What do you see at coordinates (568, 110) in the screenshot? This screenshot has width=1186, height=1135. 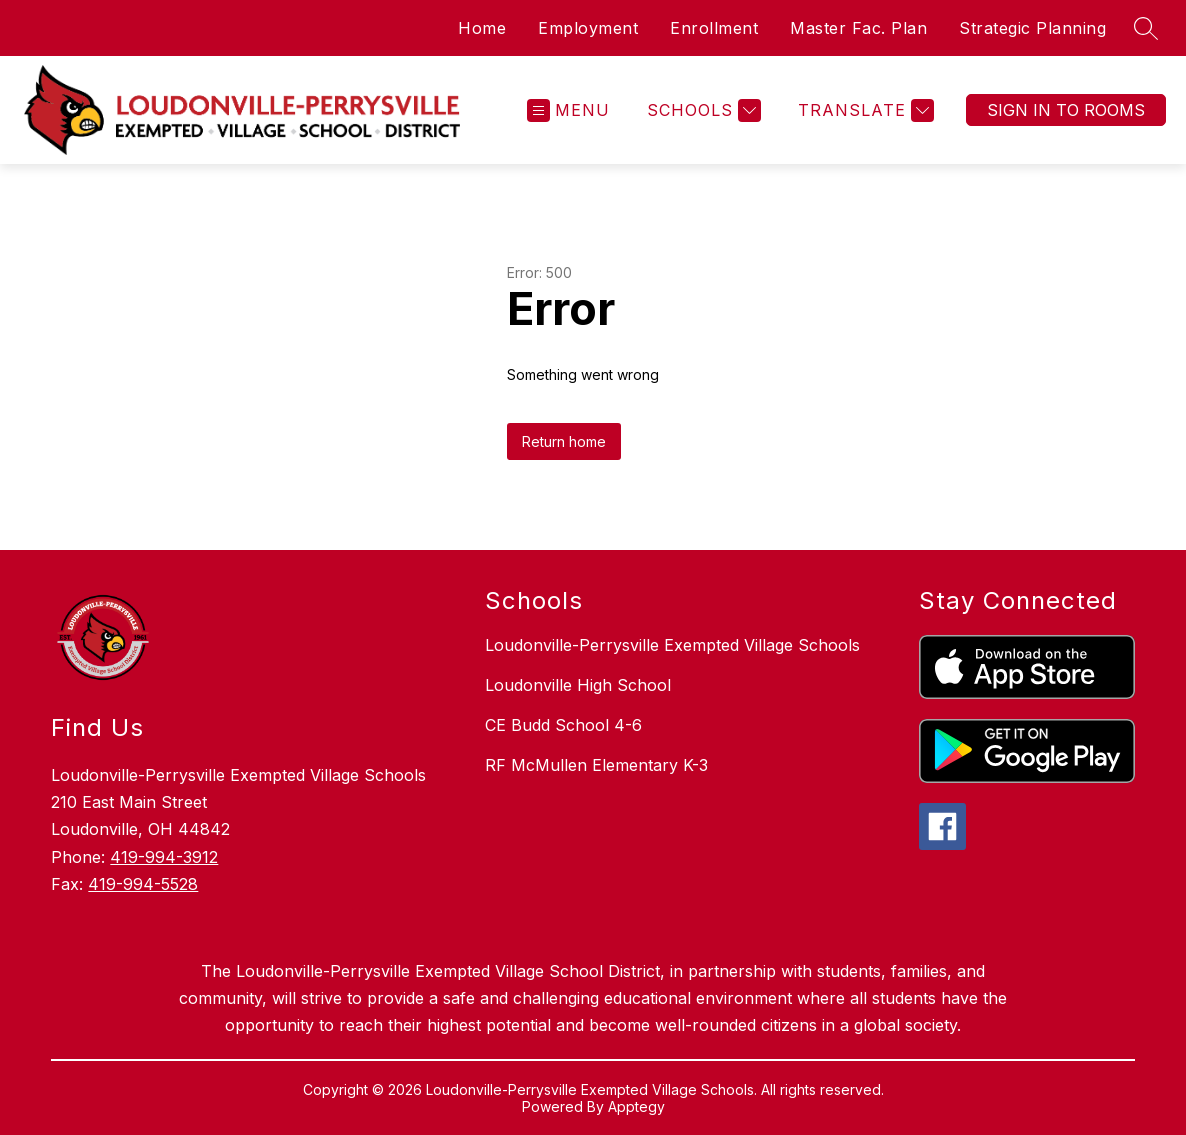 I see `[Open menu]` at bounding box center [568, 110].